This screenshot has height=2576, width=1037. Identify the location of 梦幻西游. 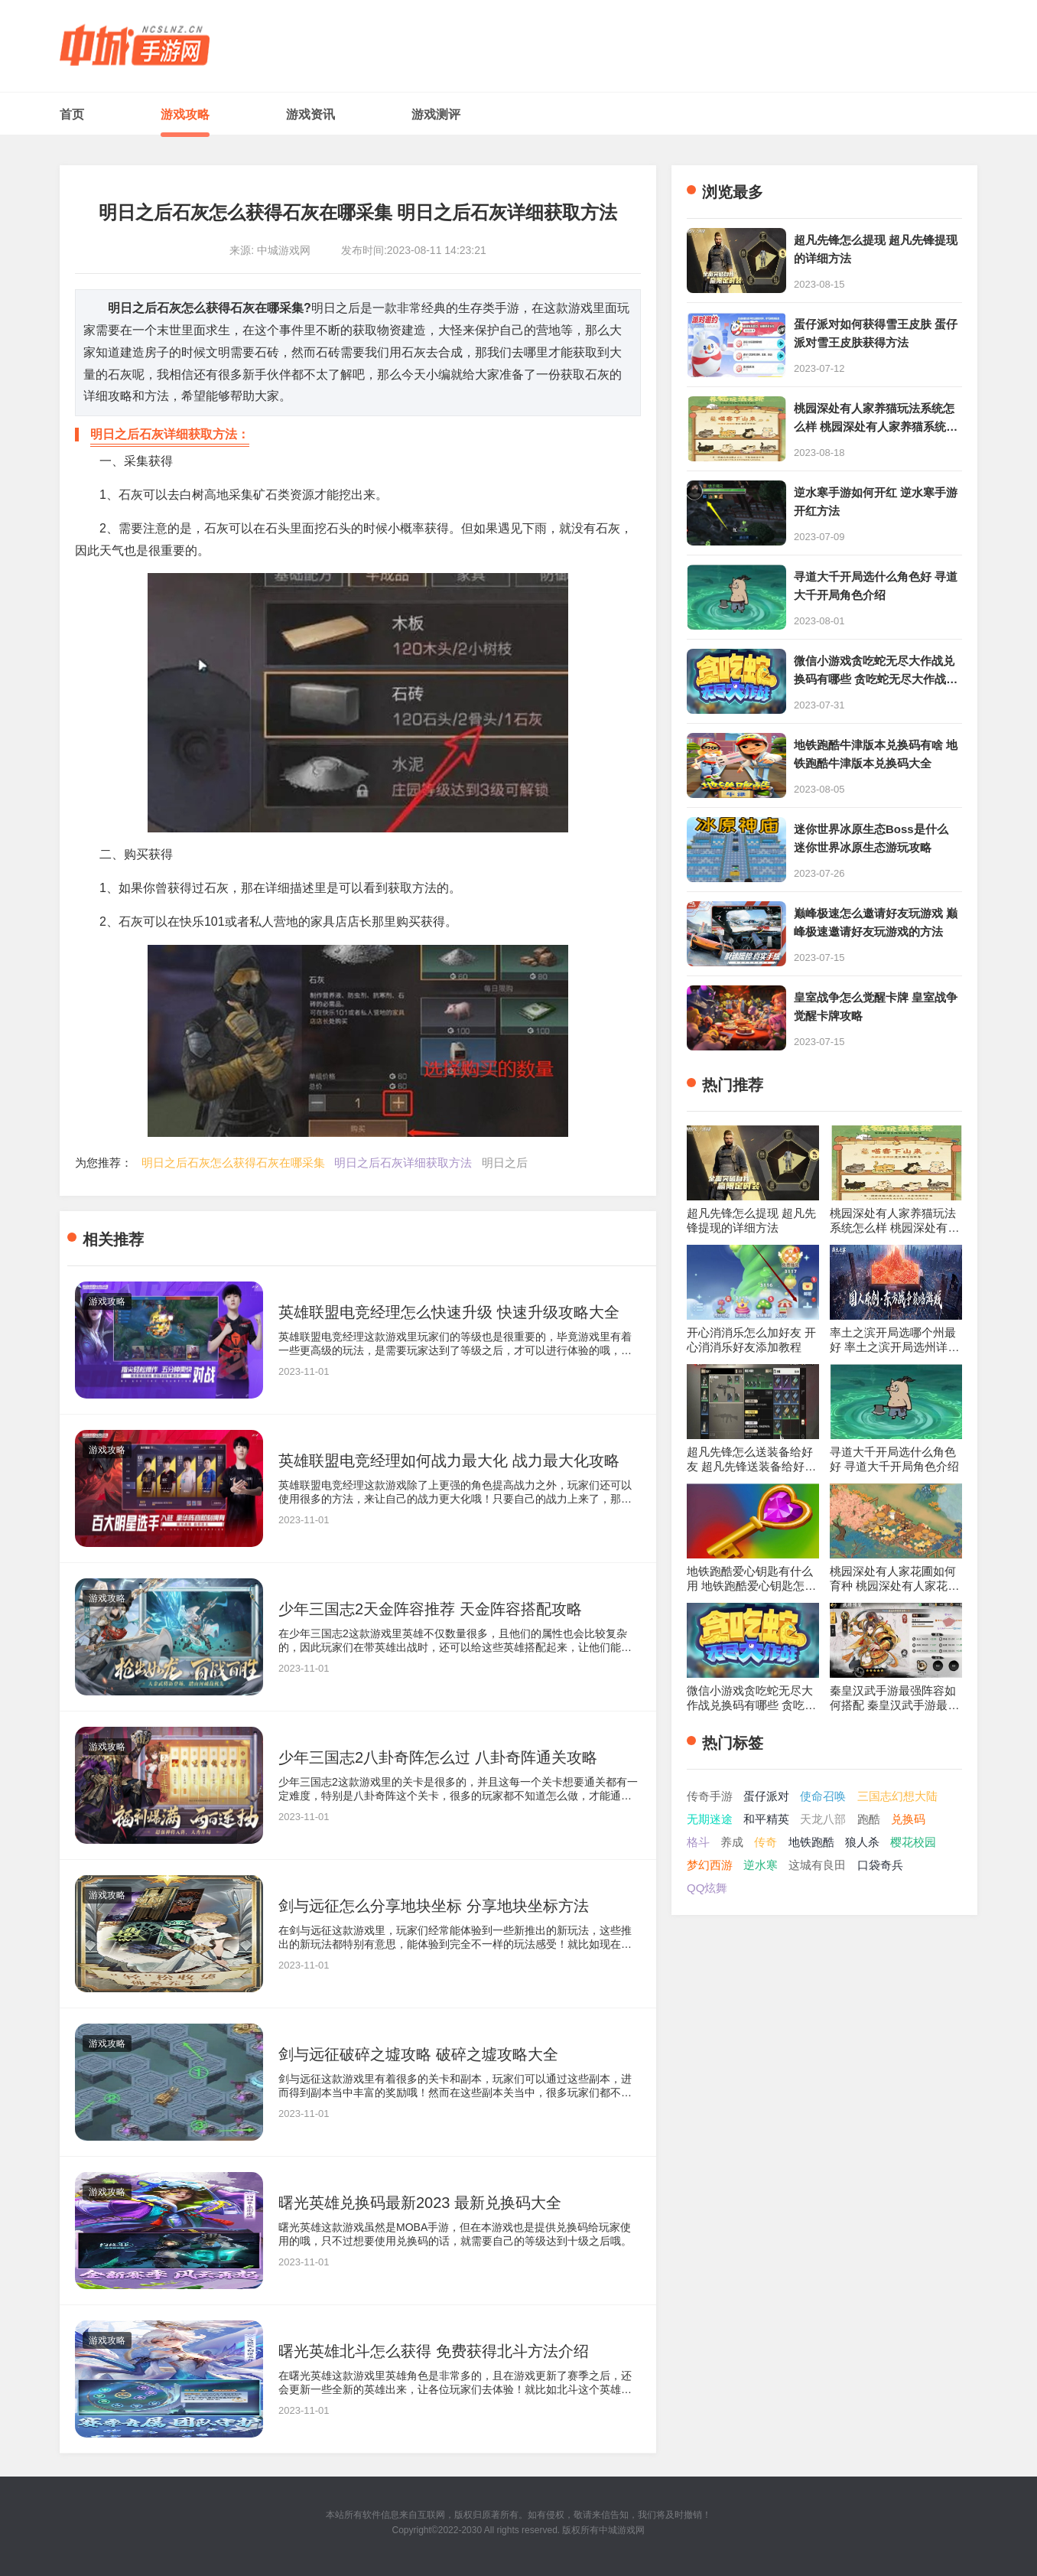
(710, 1864).